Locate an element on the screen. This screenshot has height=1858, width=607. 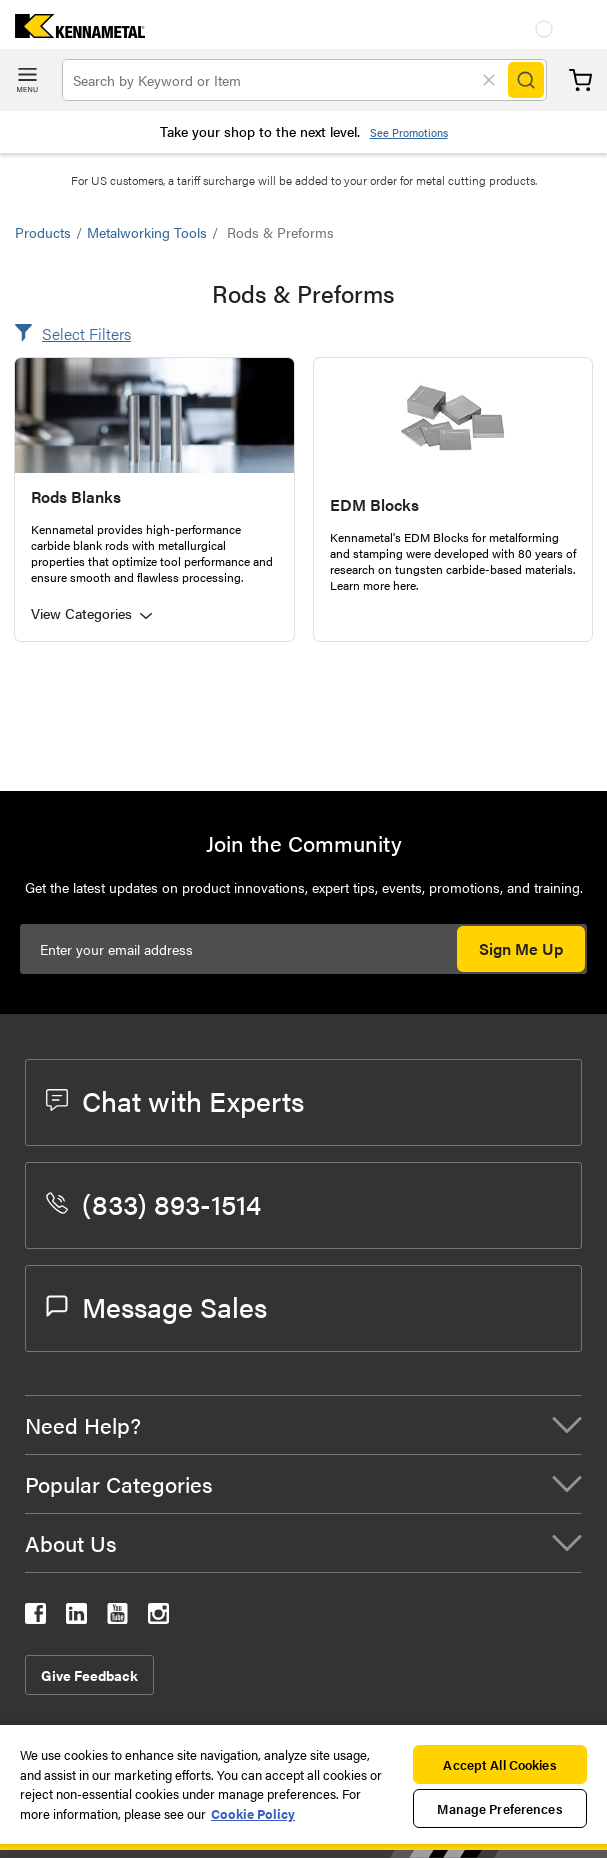
See Promotions is located at coordinates (409, 132).